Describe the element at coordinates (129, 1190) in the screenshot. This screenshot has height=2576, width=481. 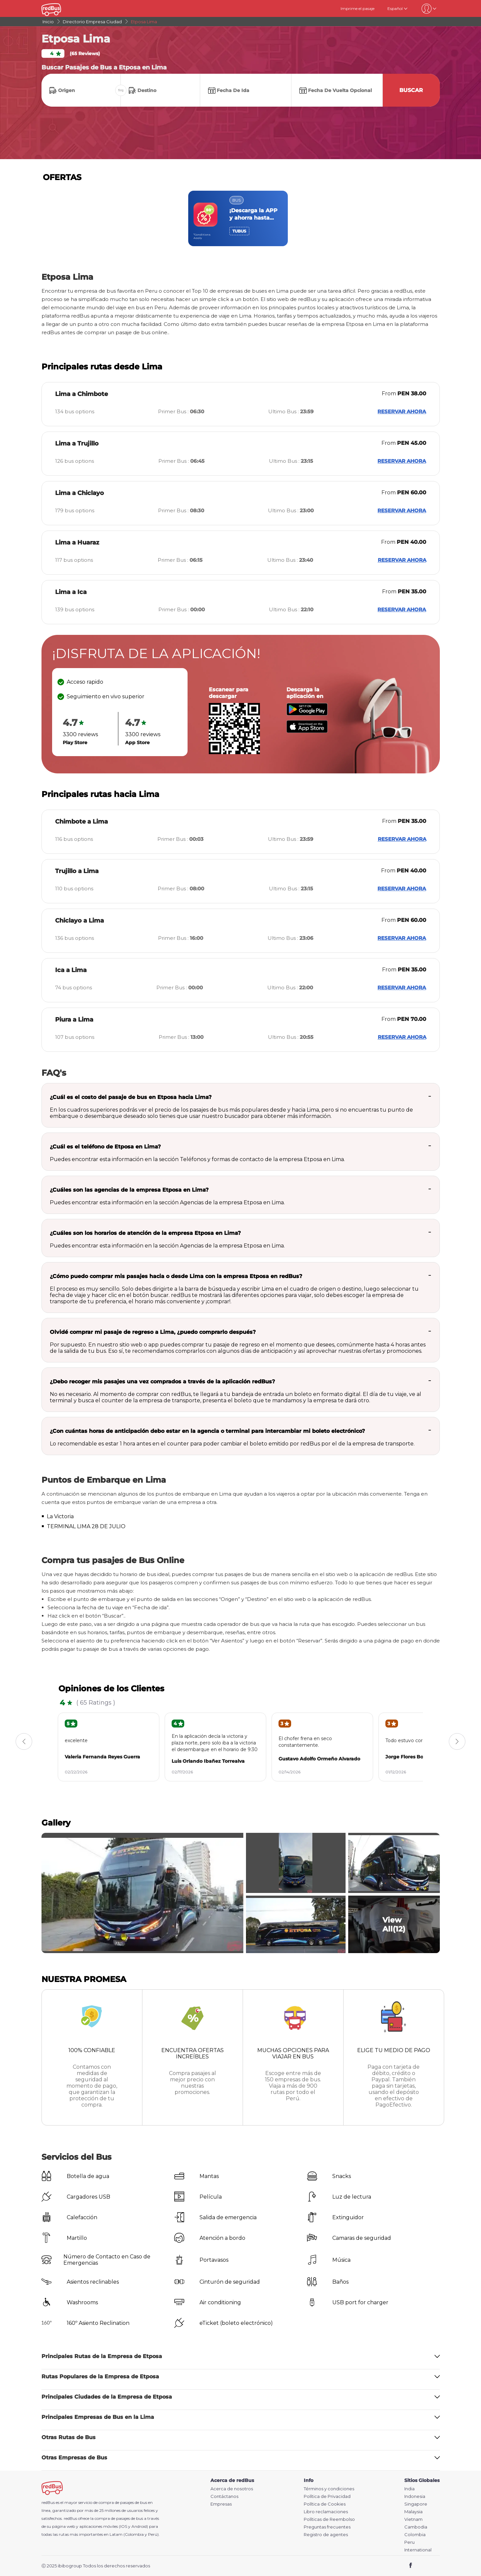
I see `¿Cuáles son las agencias de la empresa Etposa en Lima?` at that location.